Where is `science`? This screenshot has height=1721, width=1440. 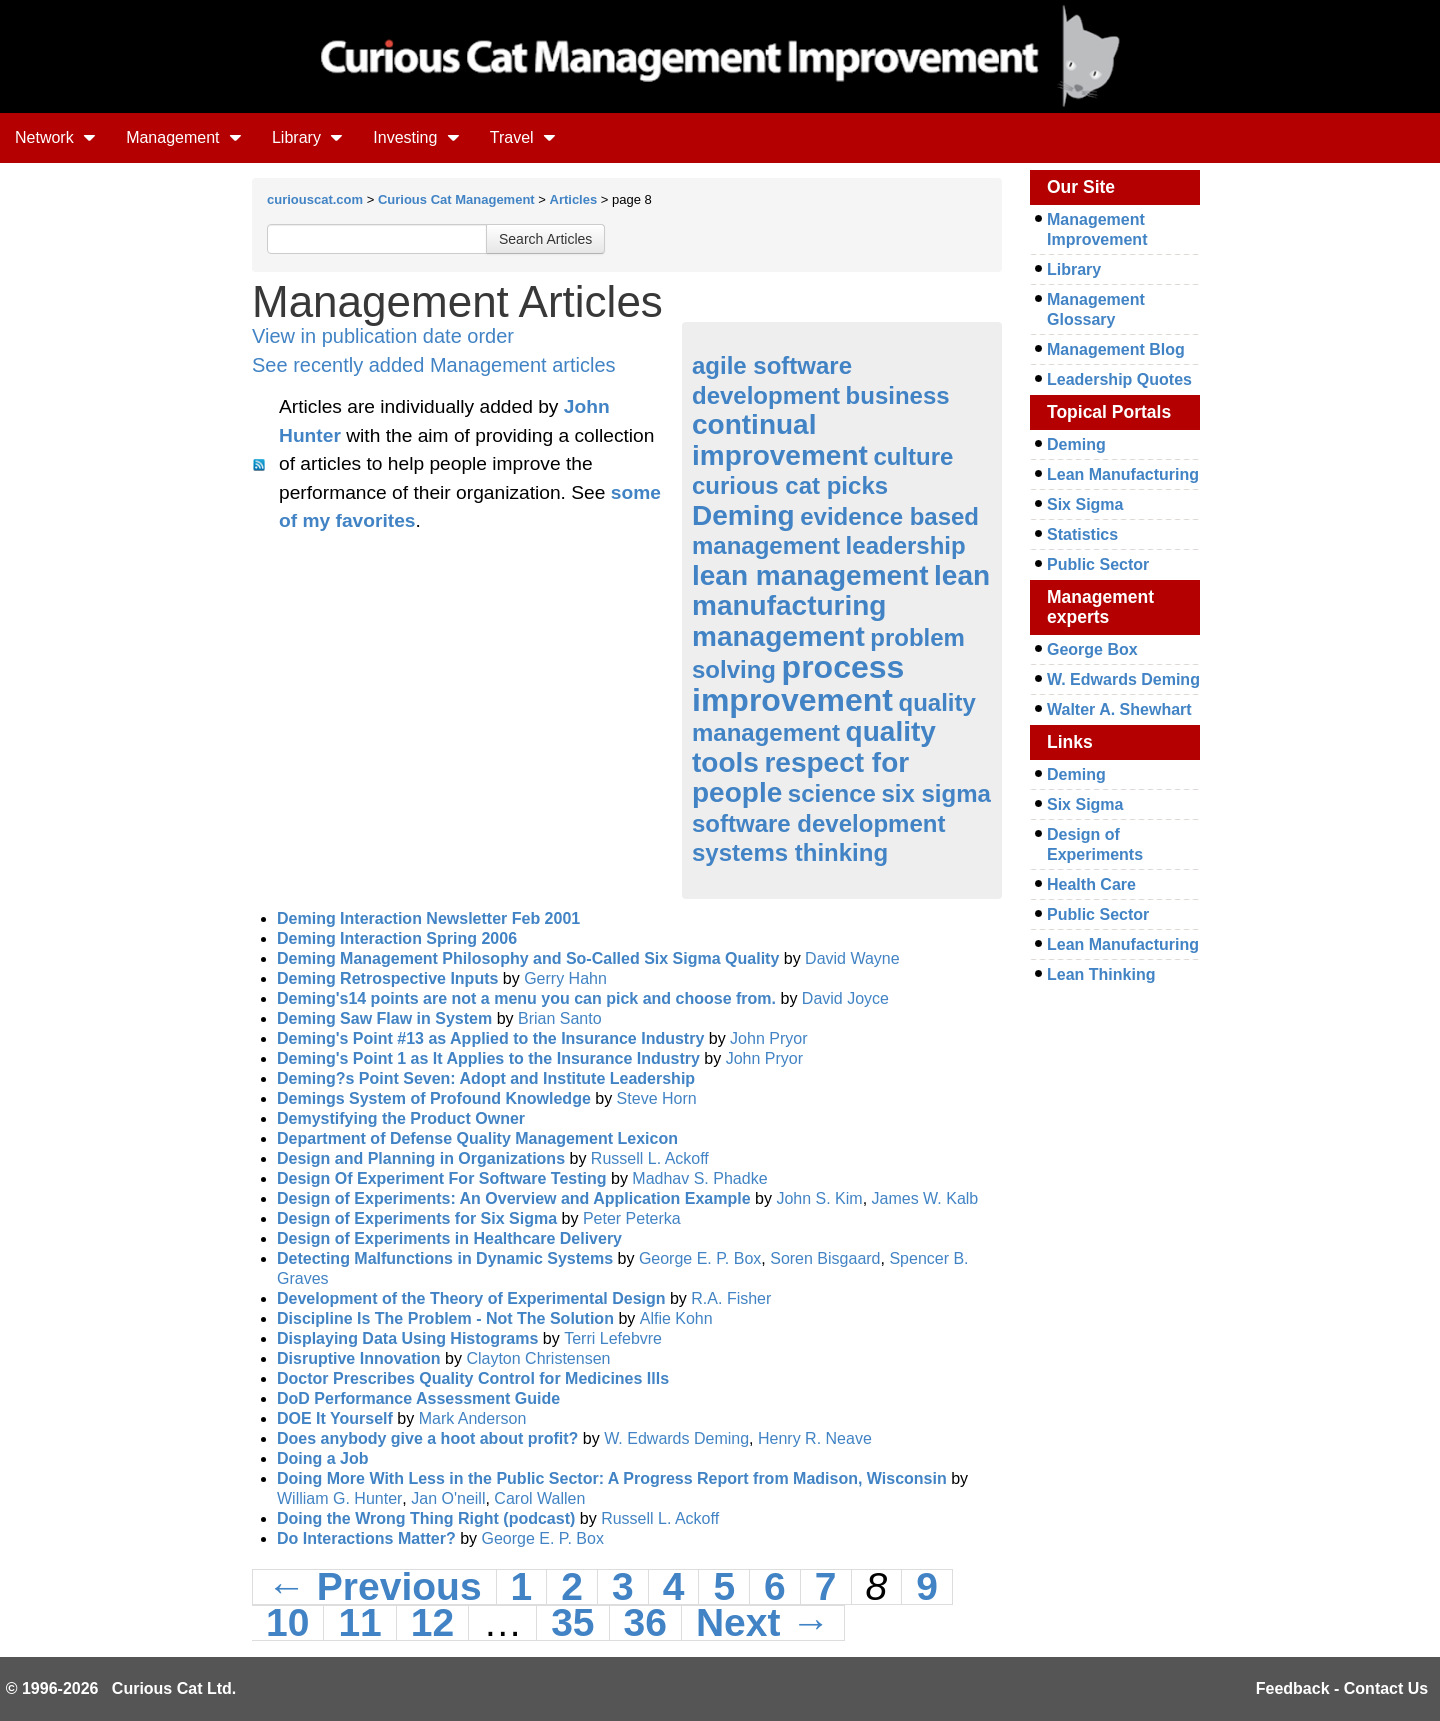
science is located at coordinates (832, 793).